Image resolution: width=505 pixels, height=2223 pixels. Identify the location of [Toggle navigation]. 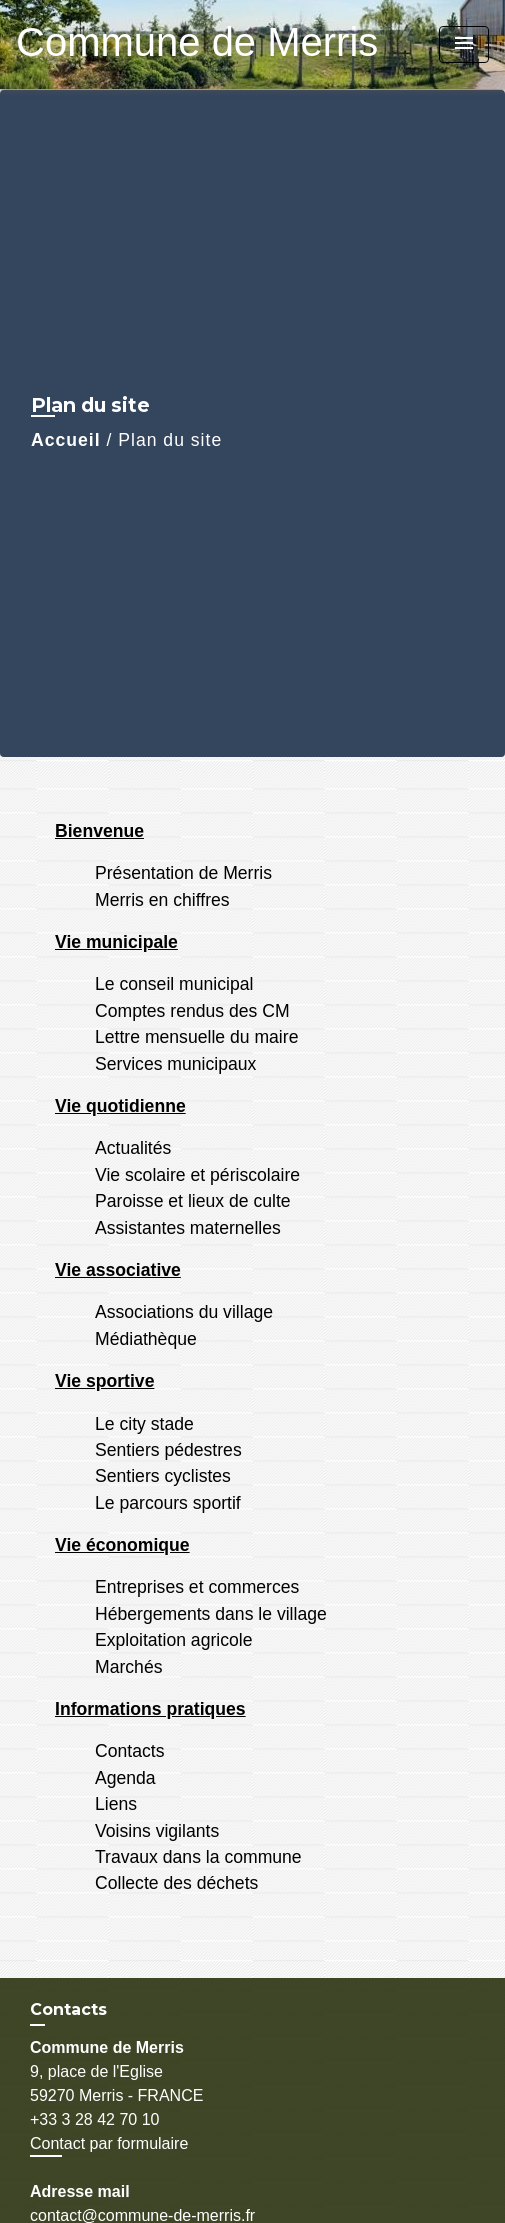
(464, 44).